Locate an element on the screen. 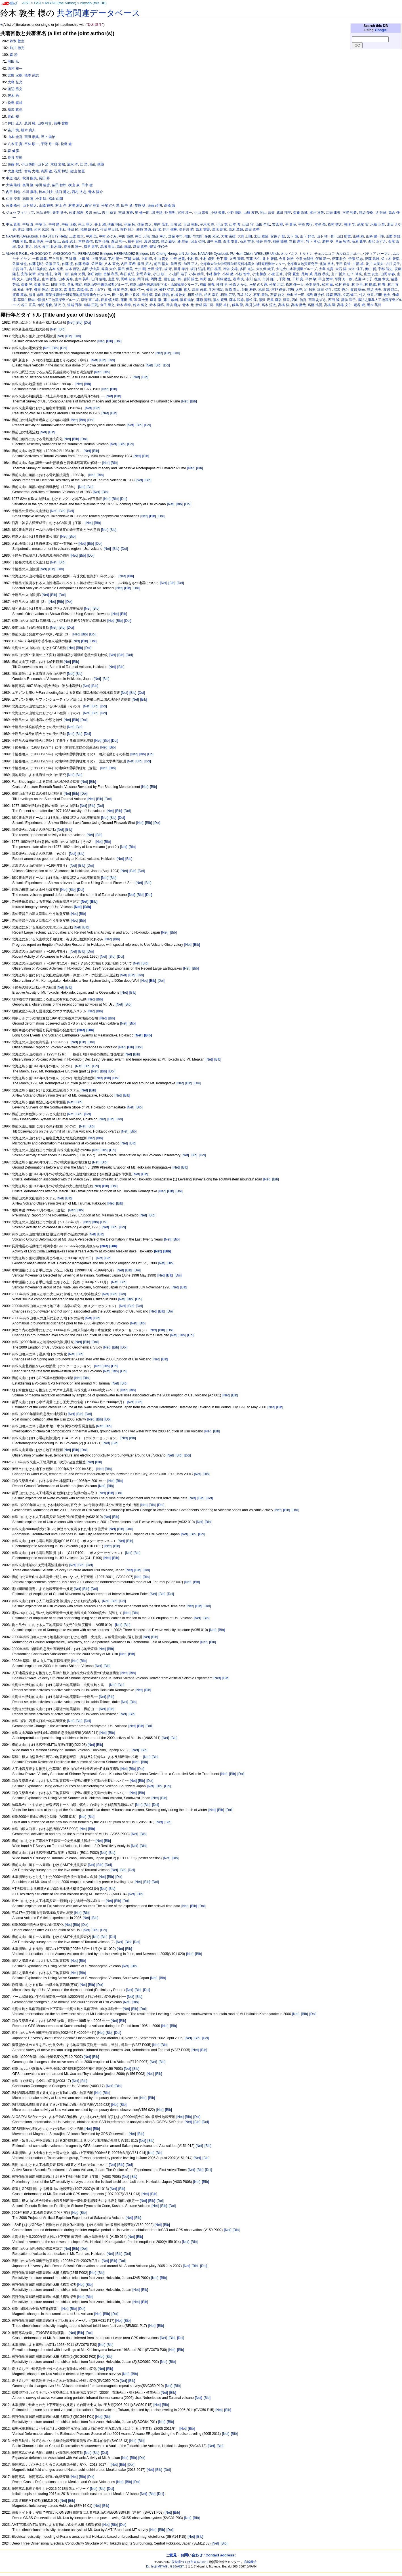 This screenshot has width=402, height=2576. 平田 安広 is located at coordinates (52, 241).